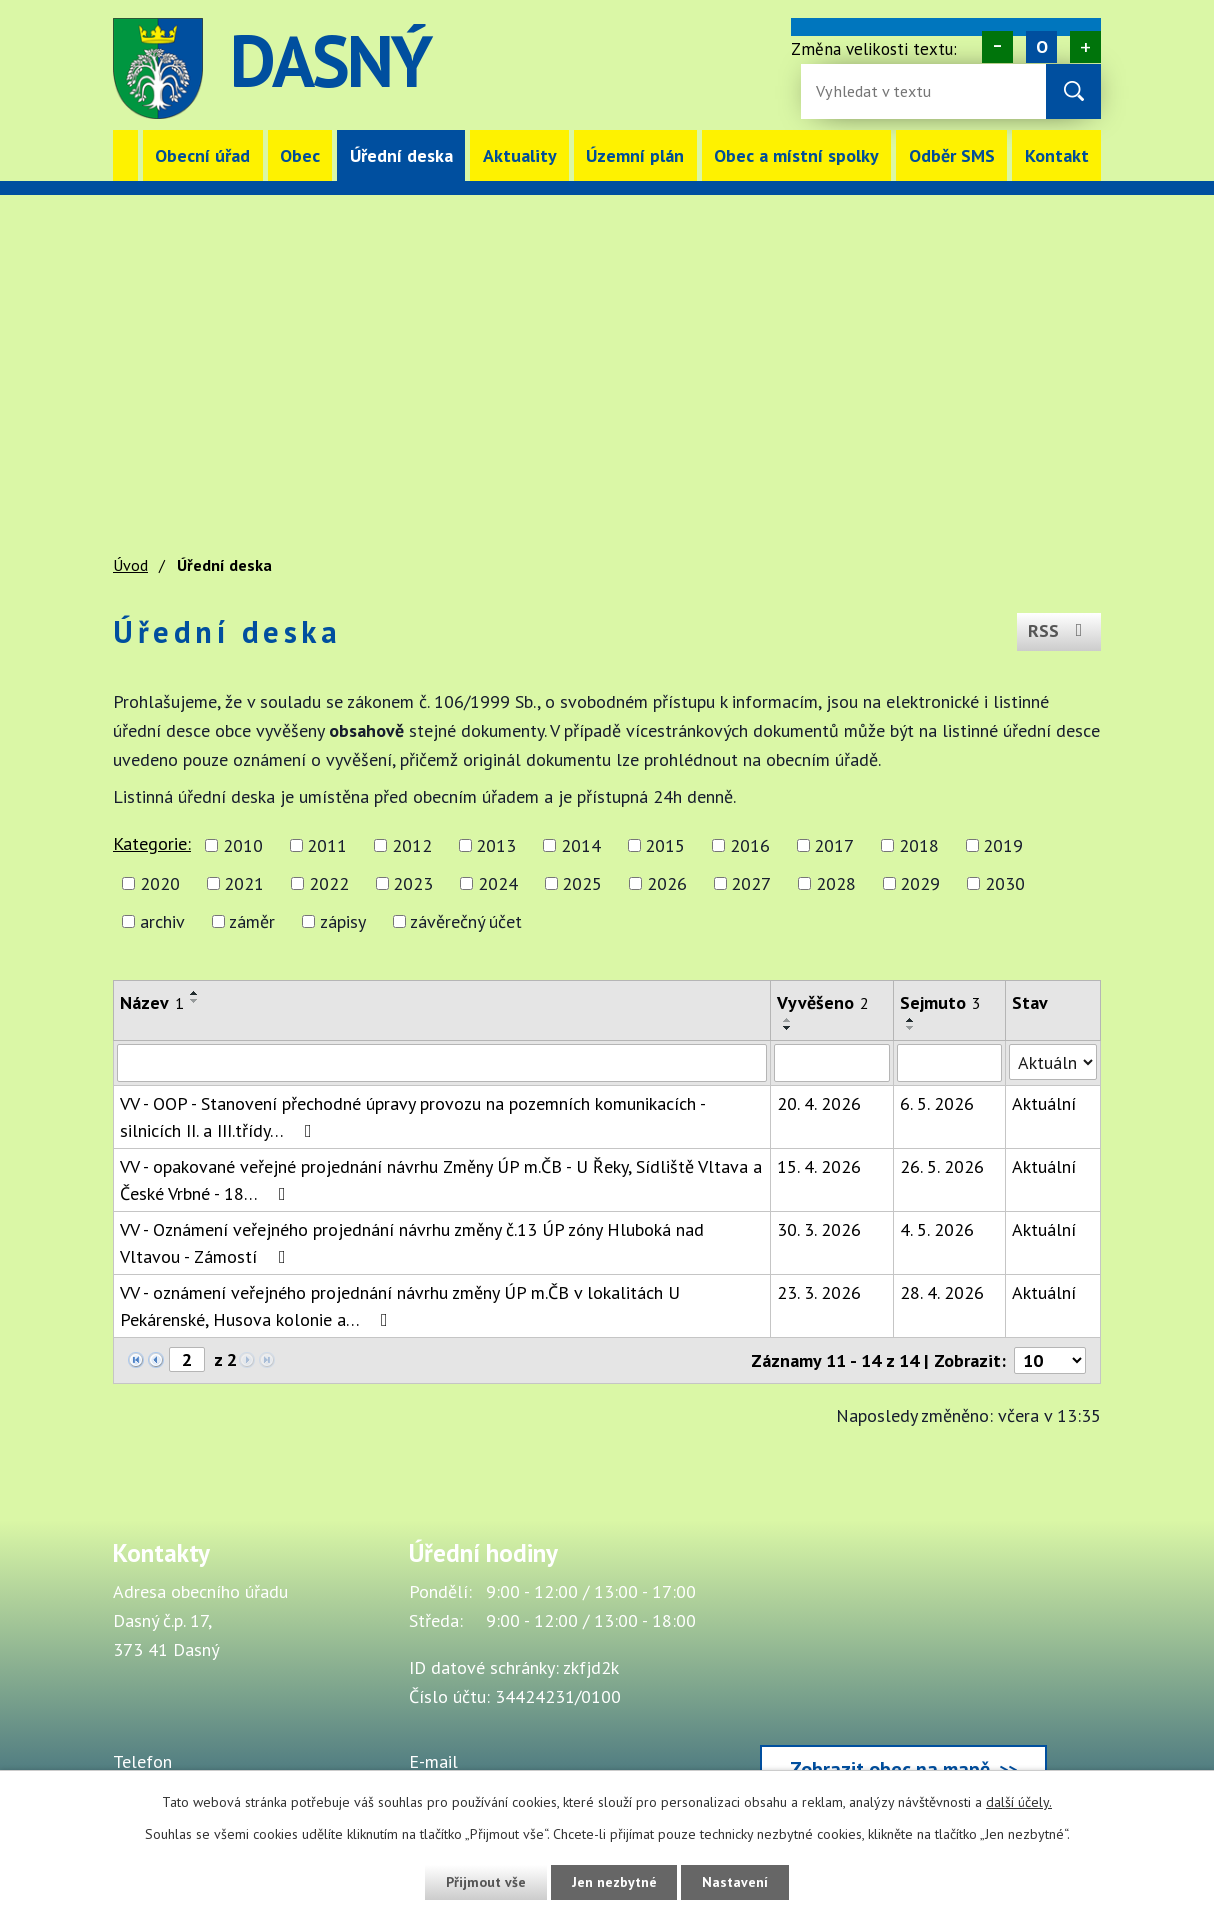 The image size is (1214, 1919). What do you see at coordinates (1005, 883) in the screenshot?
I see `2030` at bounding box center [1005, 883].